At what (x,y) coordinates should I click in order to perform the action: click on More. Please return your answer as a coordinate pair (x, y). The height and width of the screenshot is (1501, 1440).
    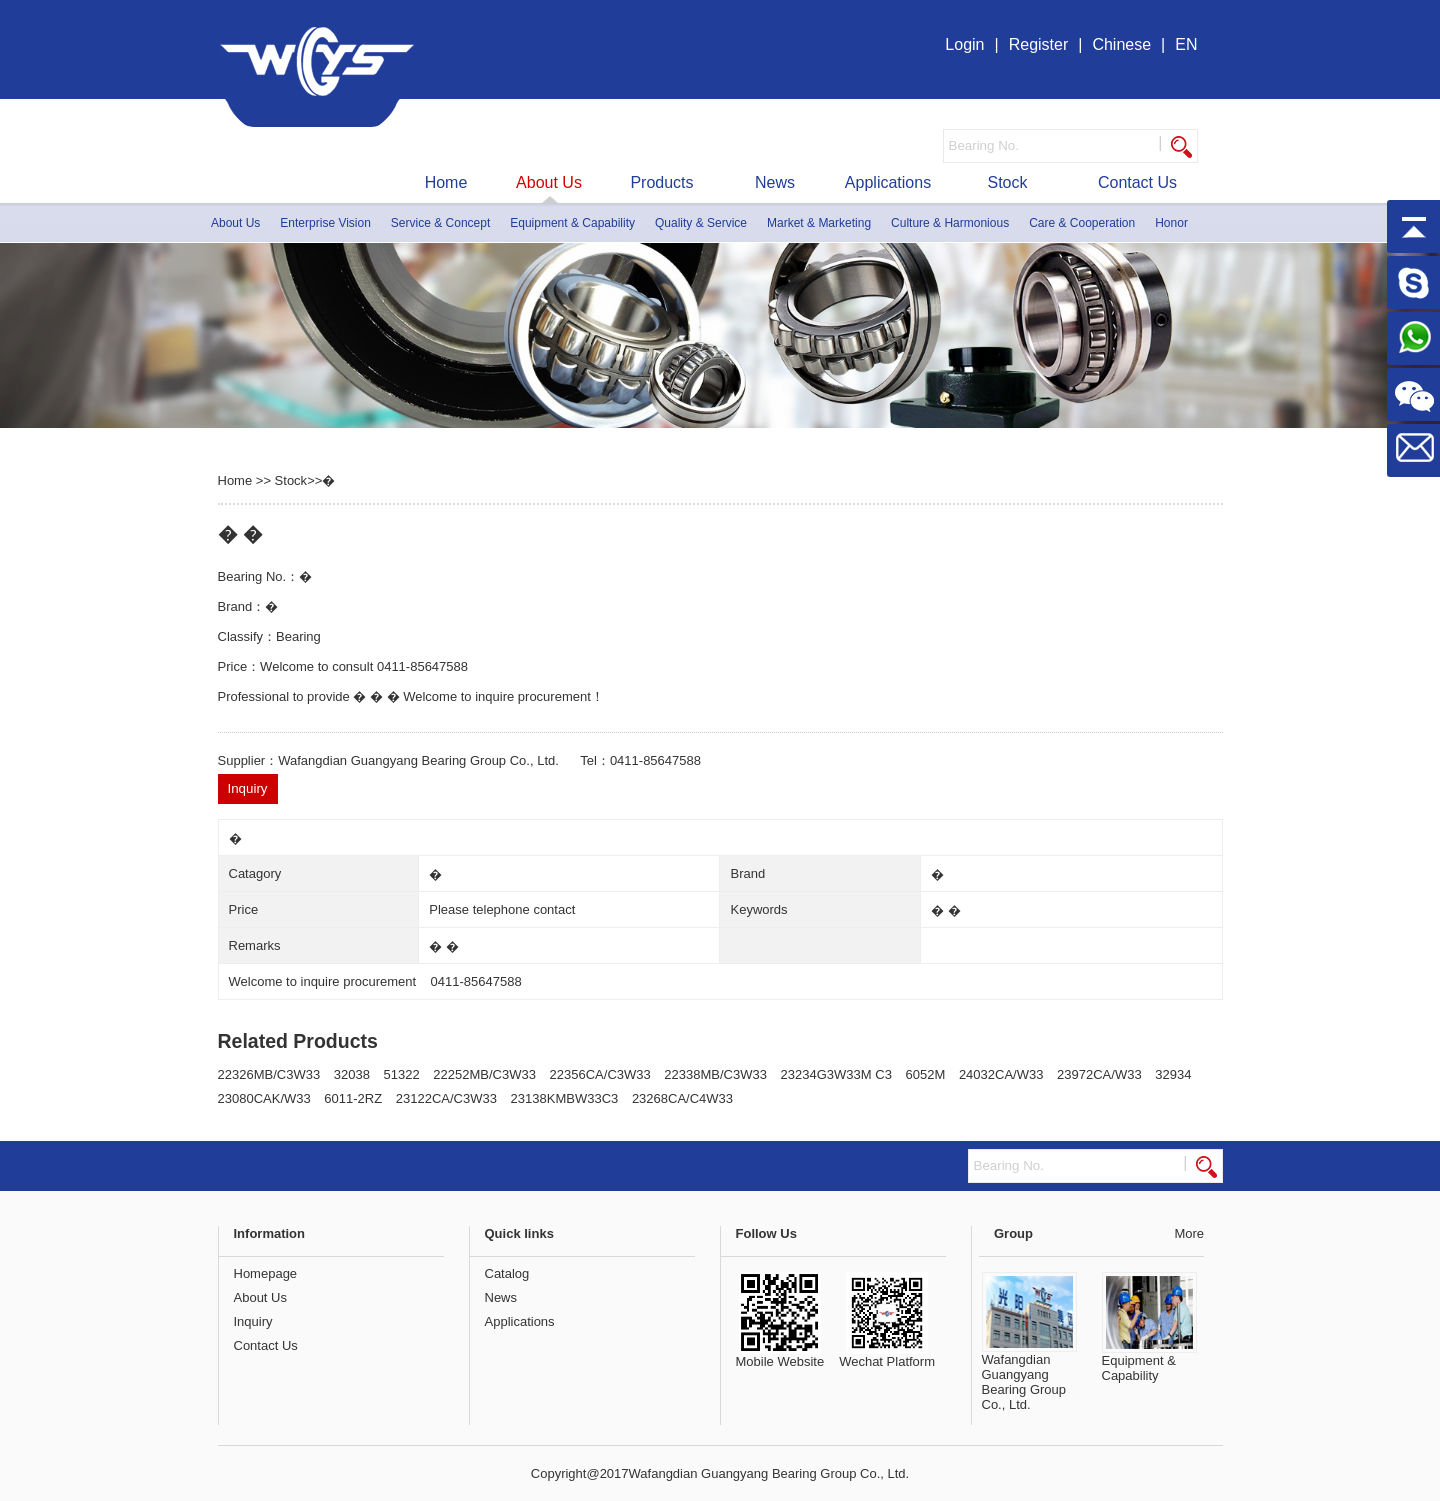
    Looking at the image, I should click on (1189, 1233).